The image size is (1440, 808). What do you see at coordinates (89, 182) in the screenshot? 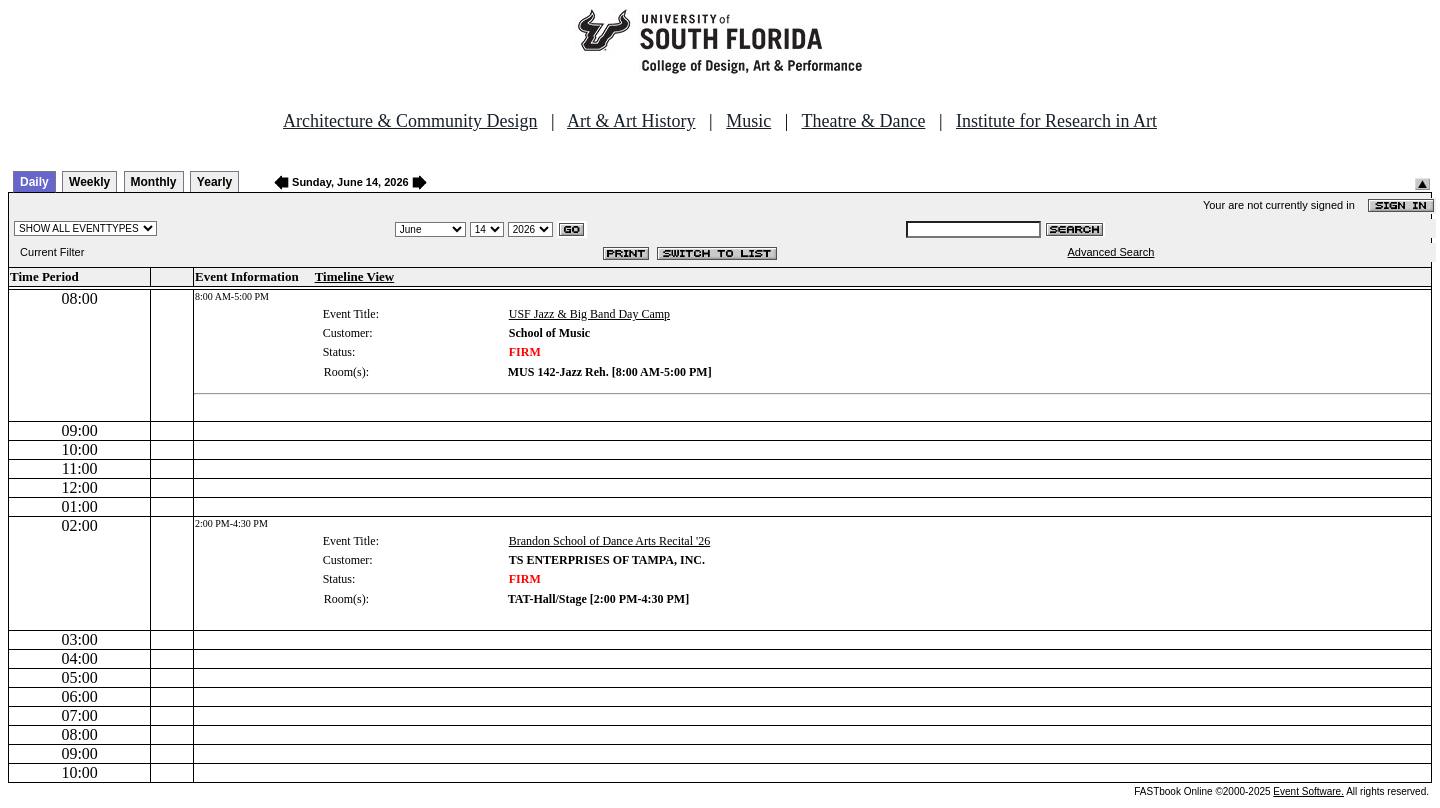
I see `Weekly` at bounding box center [89, 182].